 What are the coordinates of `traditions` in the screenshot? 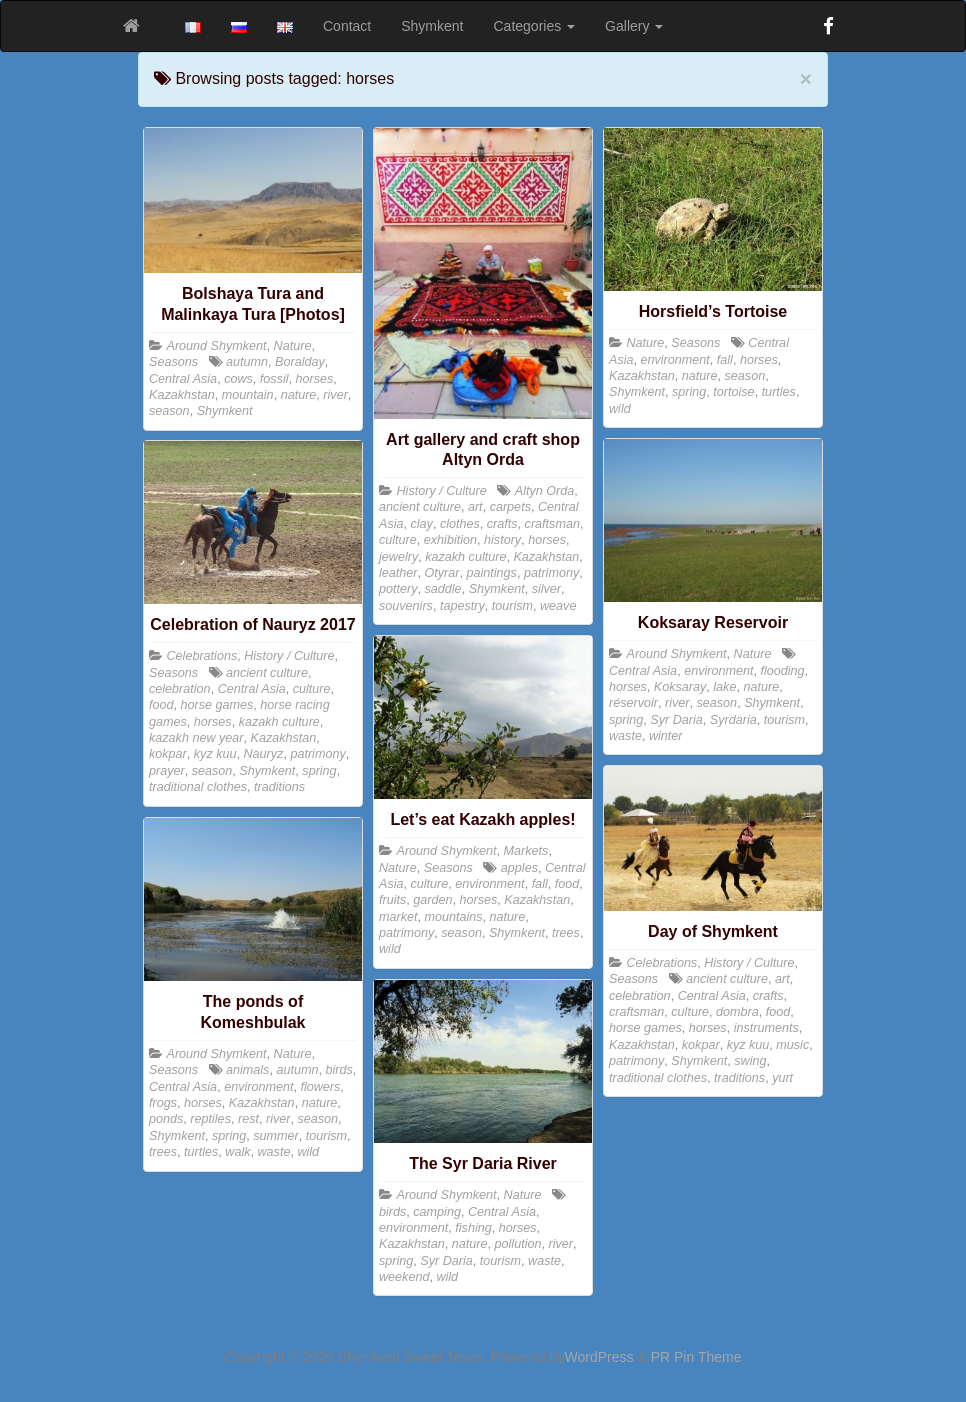 It's located at (279, 787).